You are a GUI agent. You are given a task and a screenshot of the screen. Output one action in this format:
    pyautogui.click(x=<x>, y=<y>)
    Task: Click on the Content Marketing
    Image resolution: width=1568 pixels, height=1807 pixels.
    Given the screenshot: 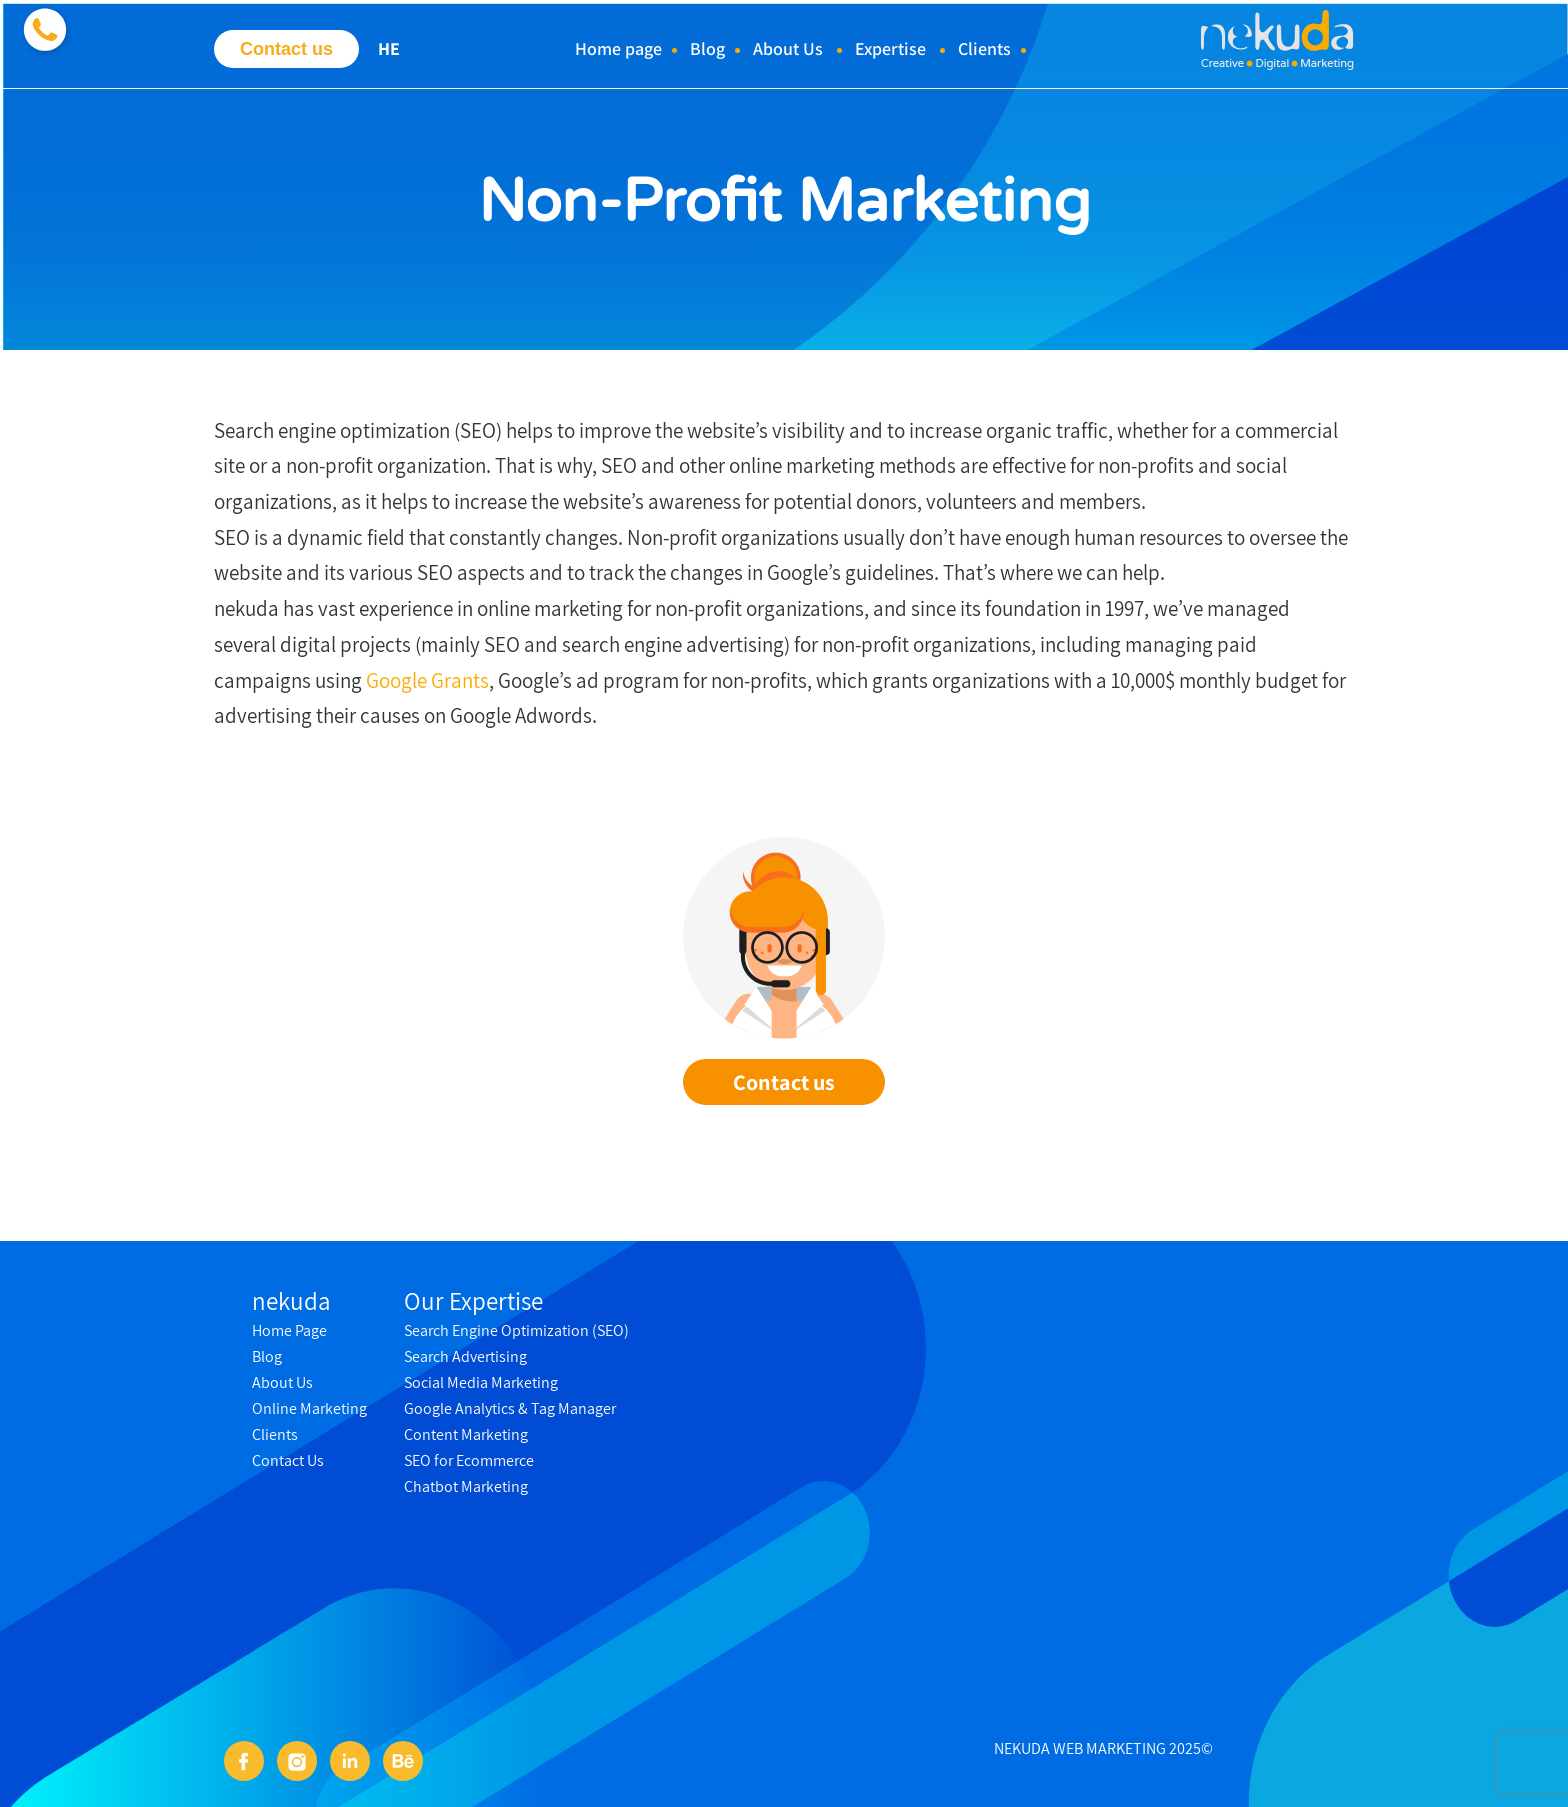 What is the action you would take?
    pyautogui.click(x=466, y=1434)
    